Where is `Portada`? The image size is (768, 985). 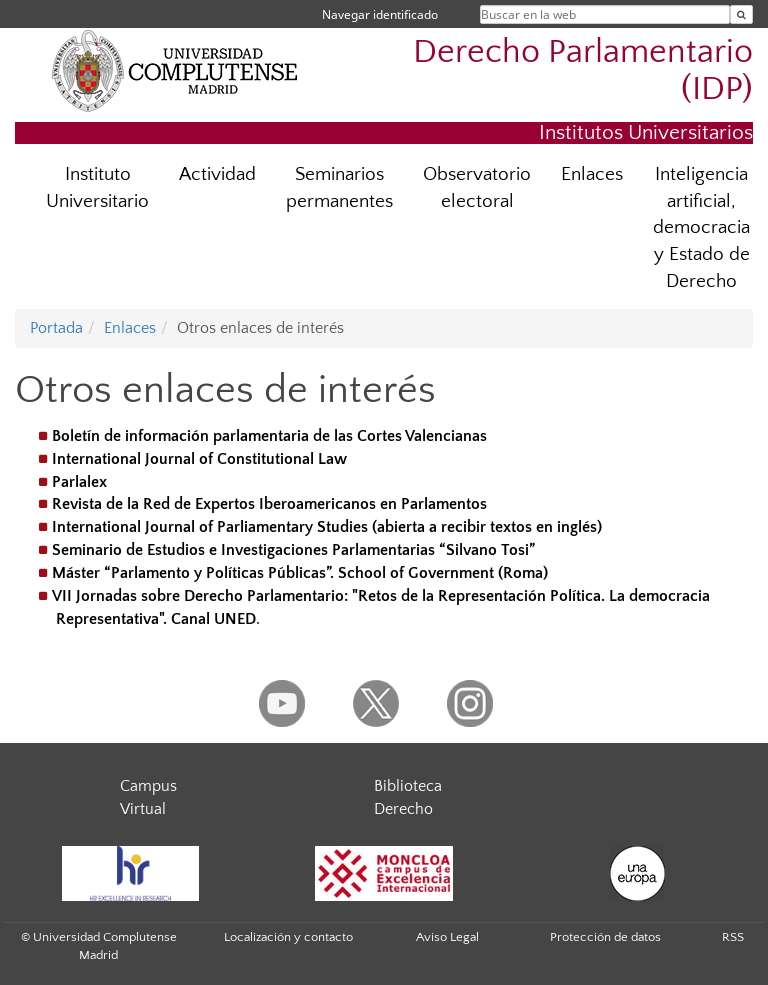
Portada is located at coordinates (56, 328).